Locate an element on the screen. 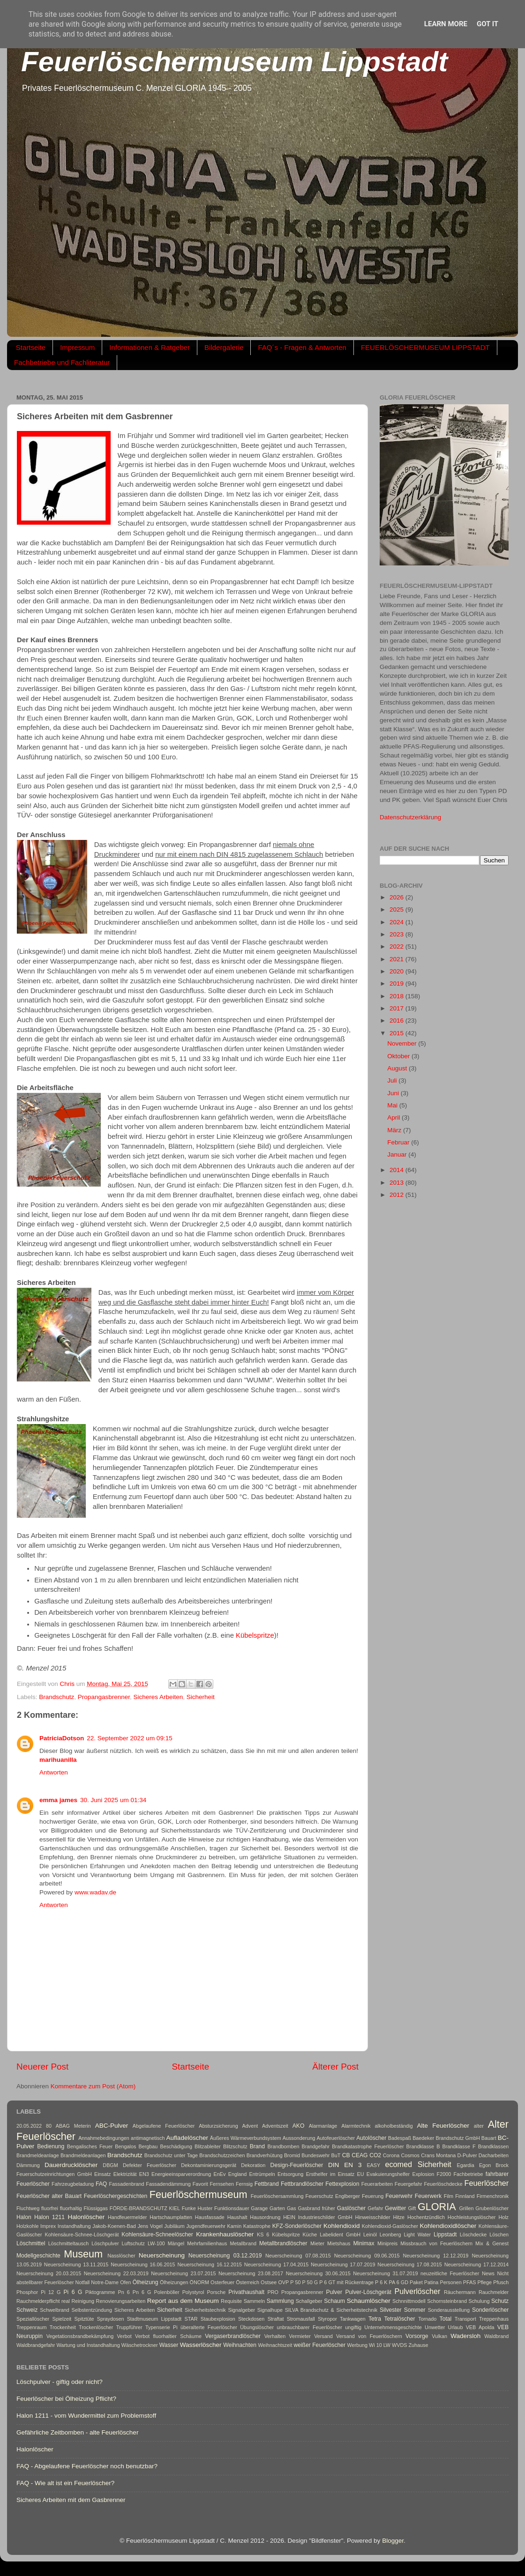 This screenshot has height=2576, width=525. Bedienung is located at coordinates (50, 2146).